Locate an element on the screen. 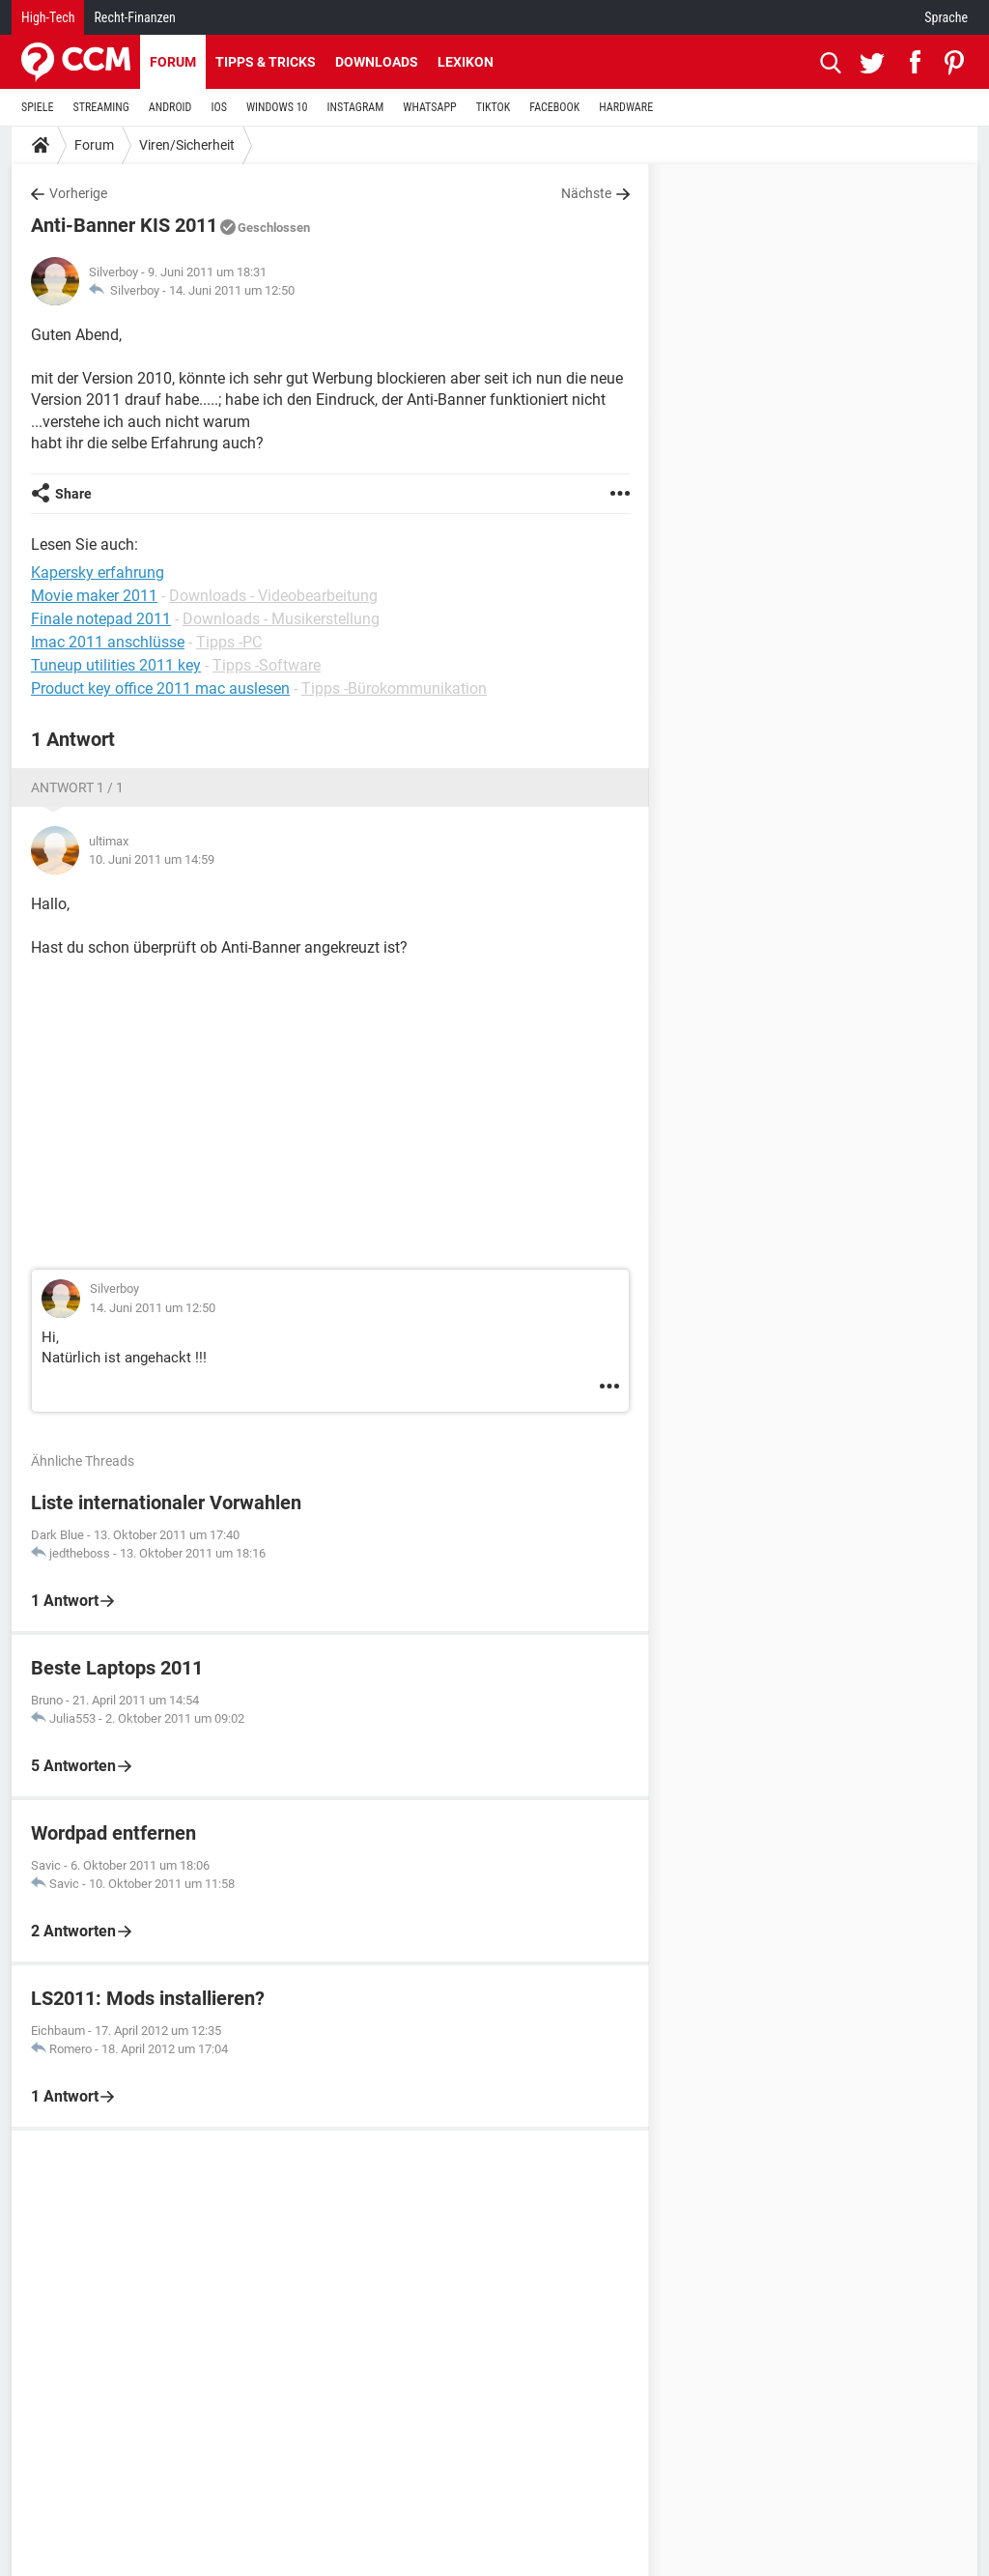 The width and height of the screenshot is (989, 2576). Lexikon is located at coordinates (466, 62).